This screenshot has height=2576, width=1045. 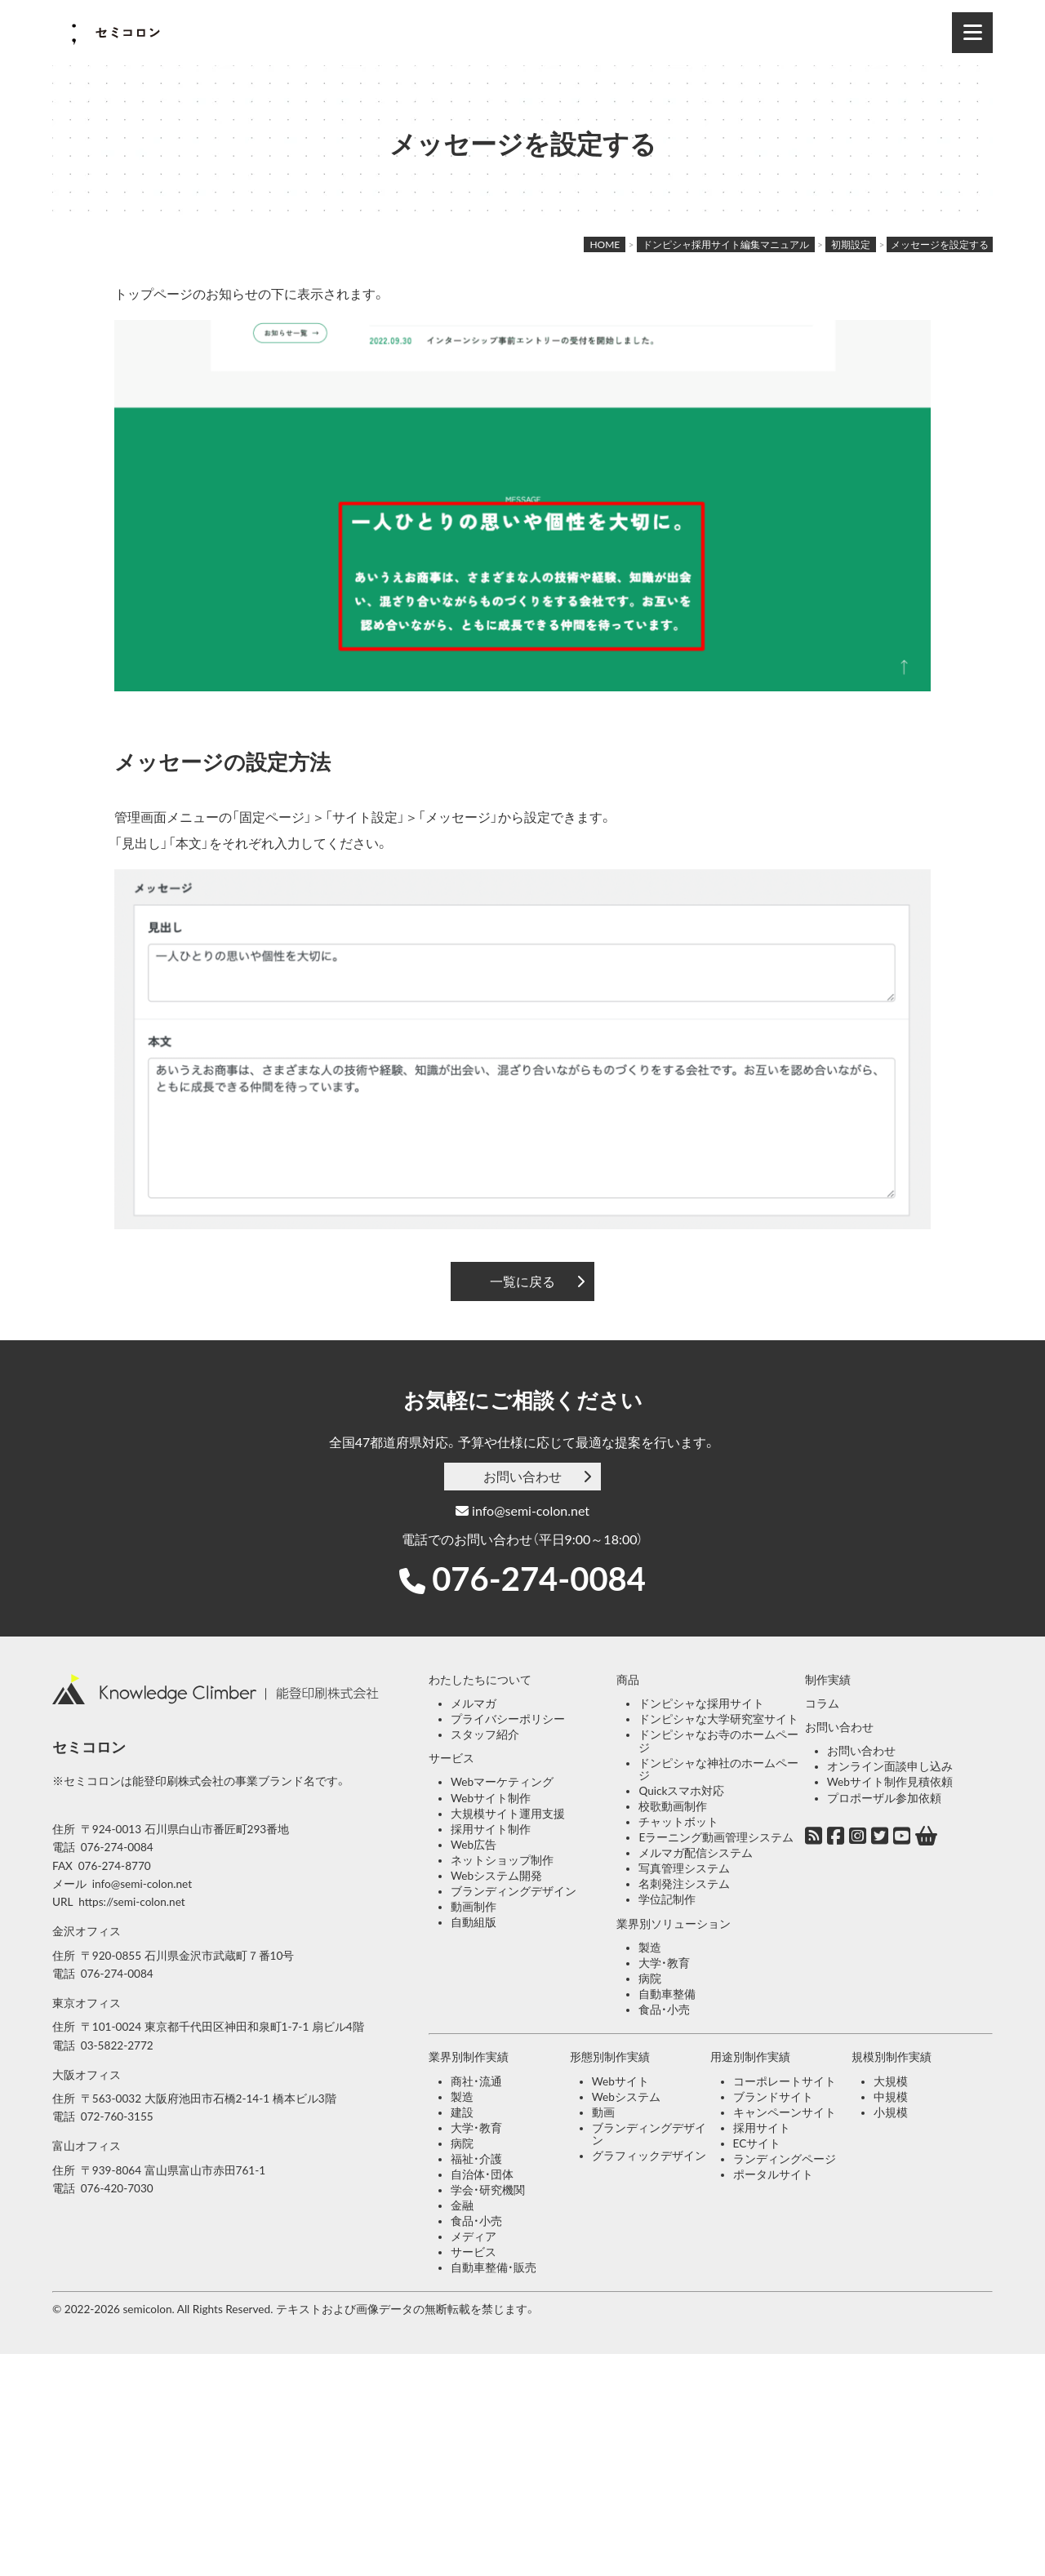 I want to click on 福祉・介護, so click(x=476, y=2158).